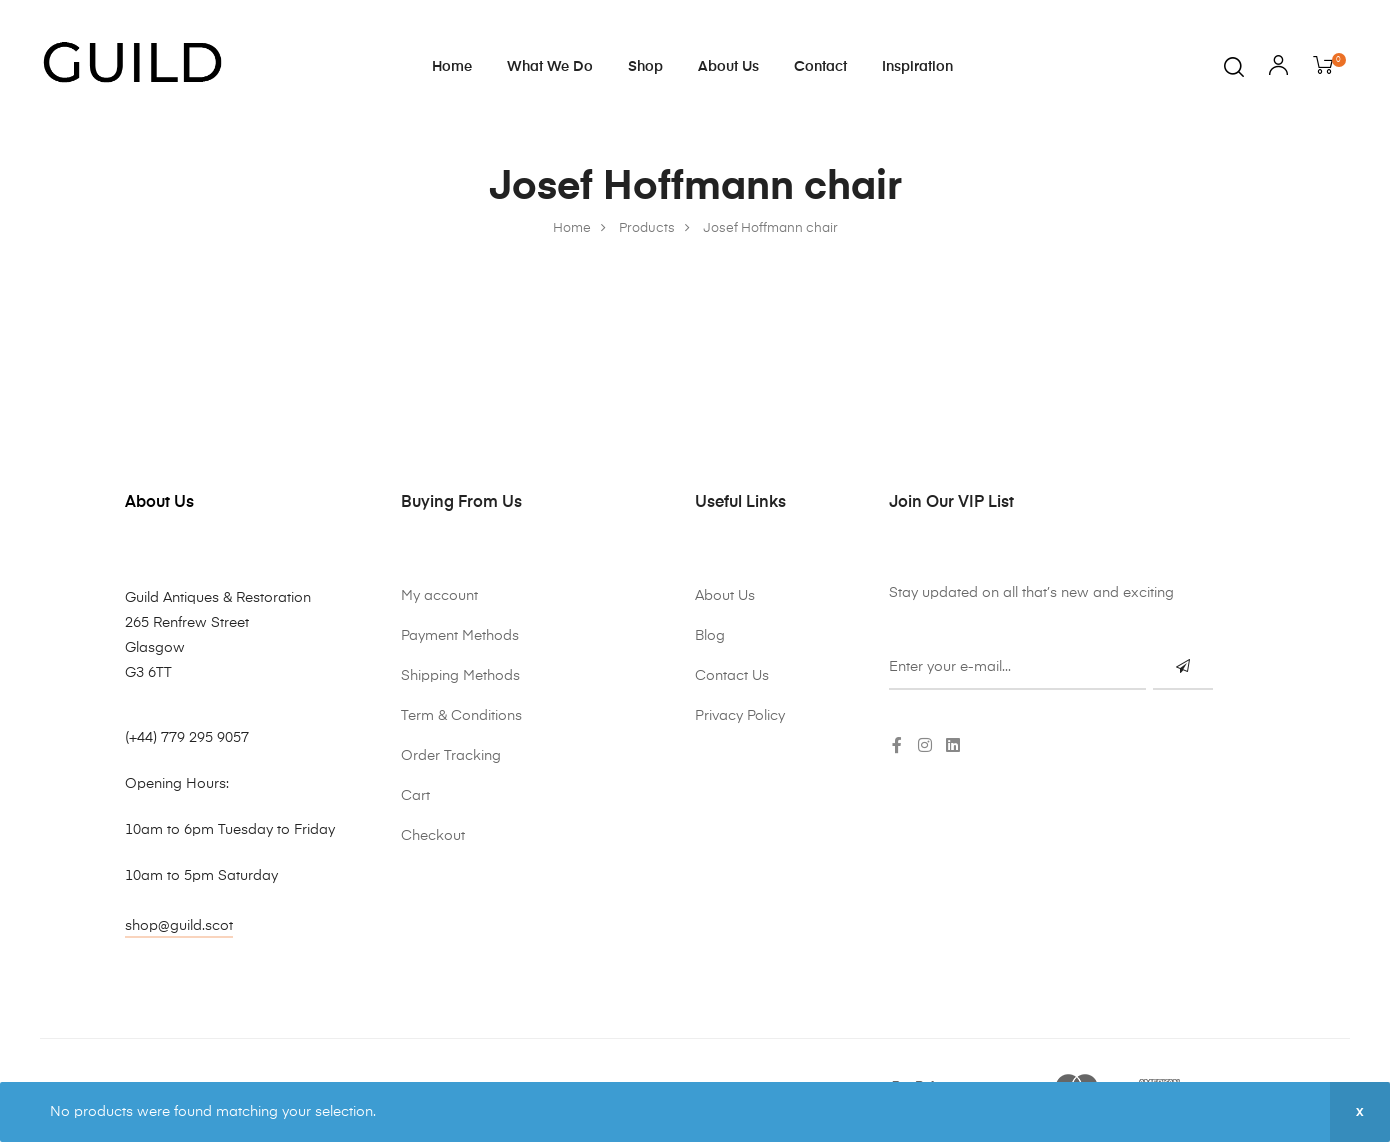 Image resolution: width=1390 pixels, height=1142 pixels. Describe the element at coordinates (820, 67) in the screenshot. I see `Contact` at that location.